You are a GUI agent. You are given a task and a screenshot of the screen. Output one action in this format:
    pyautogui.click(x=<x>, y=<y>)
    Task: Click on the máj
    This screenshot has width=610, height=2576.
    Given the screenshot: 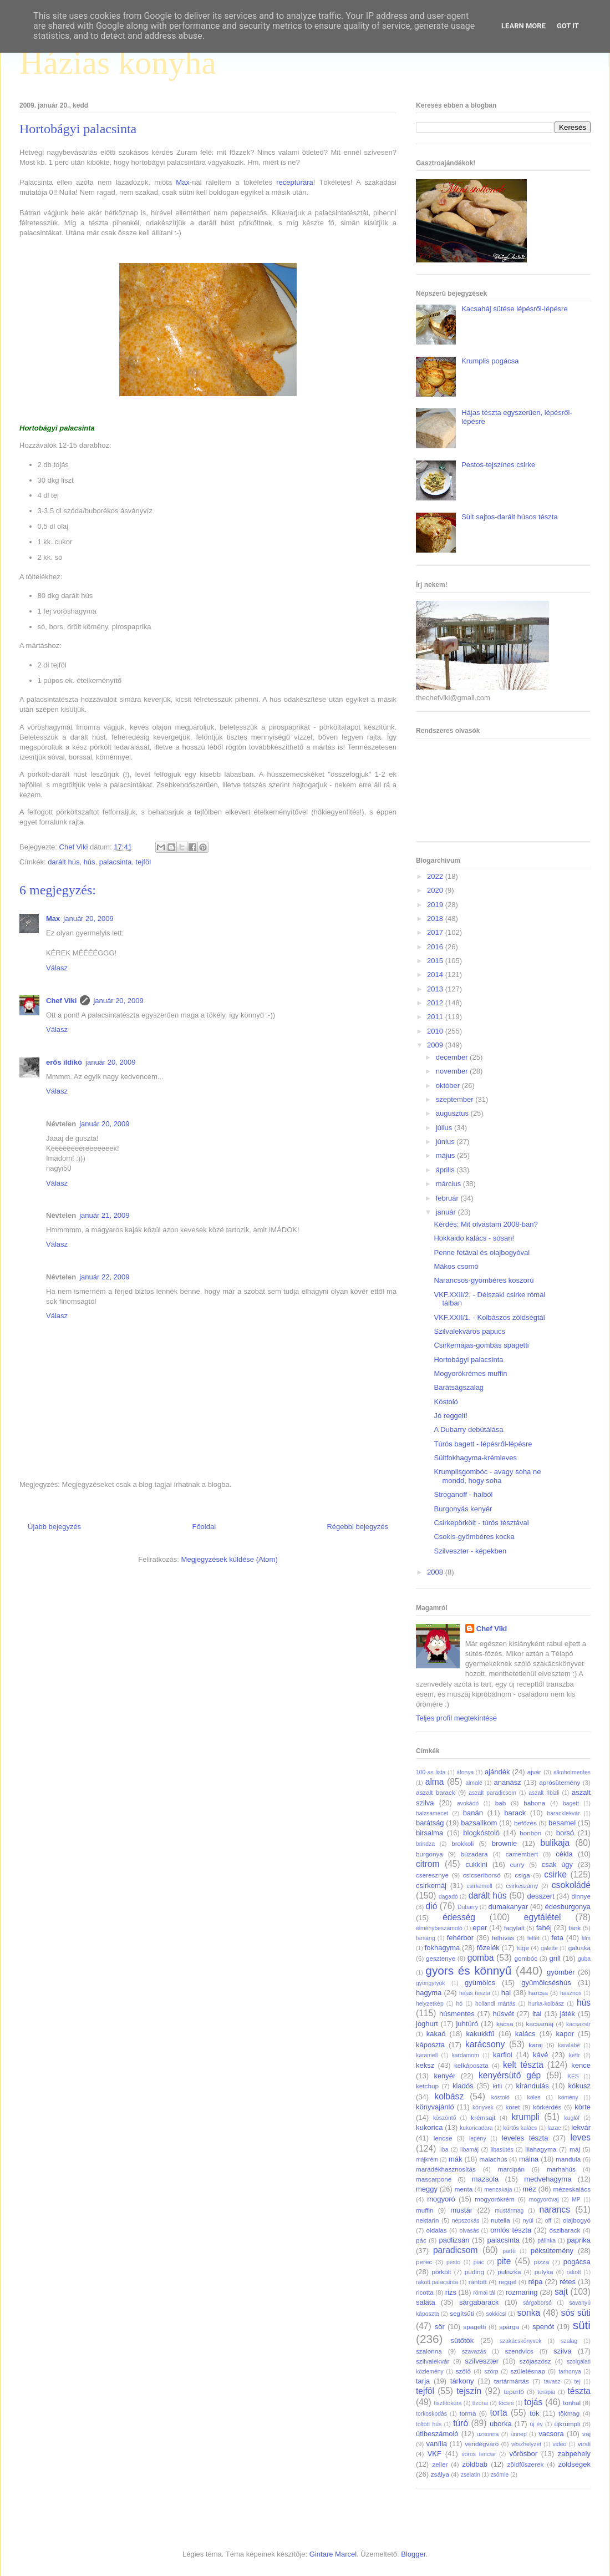 What is the action you would take?
    pyautogui.click(x=575, y=2149)
    